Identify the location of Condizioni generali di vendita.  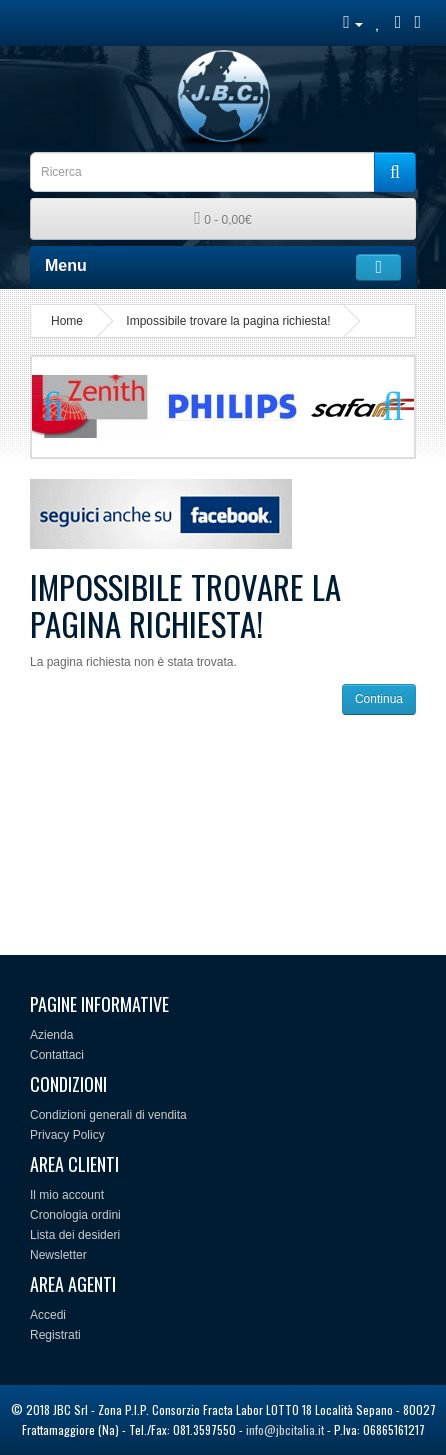
(108, 1115).